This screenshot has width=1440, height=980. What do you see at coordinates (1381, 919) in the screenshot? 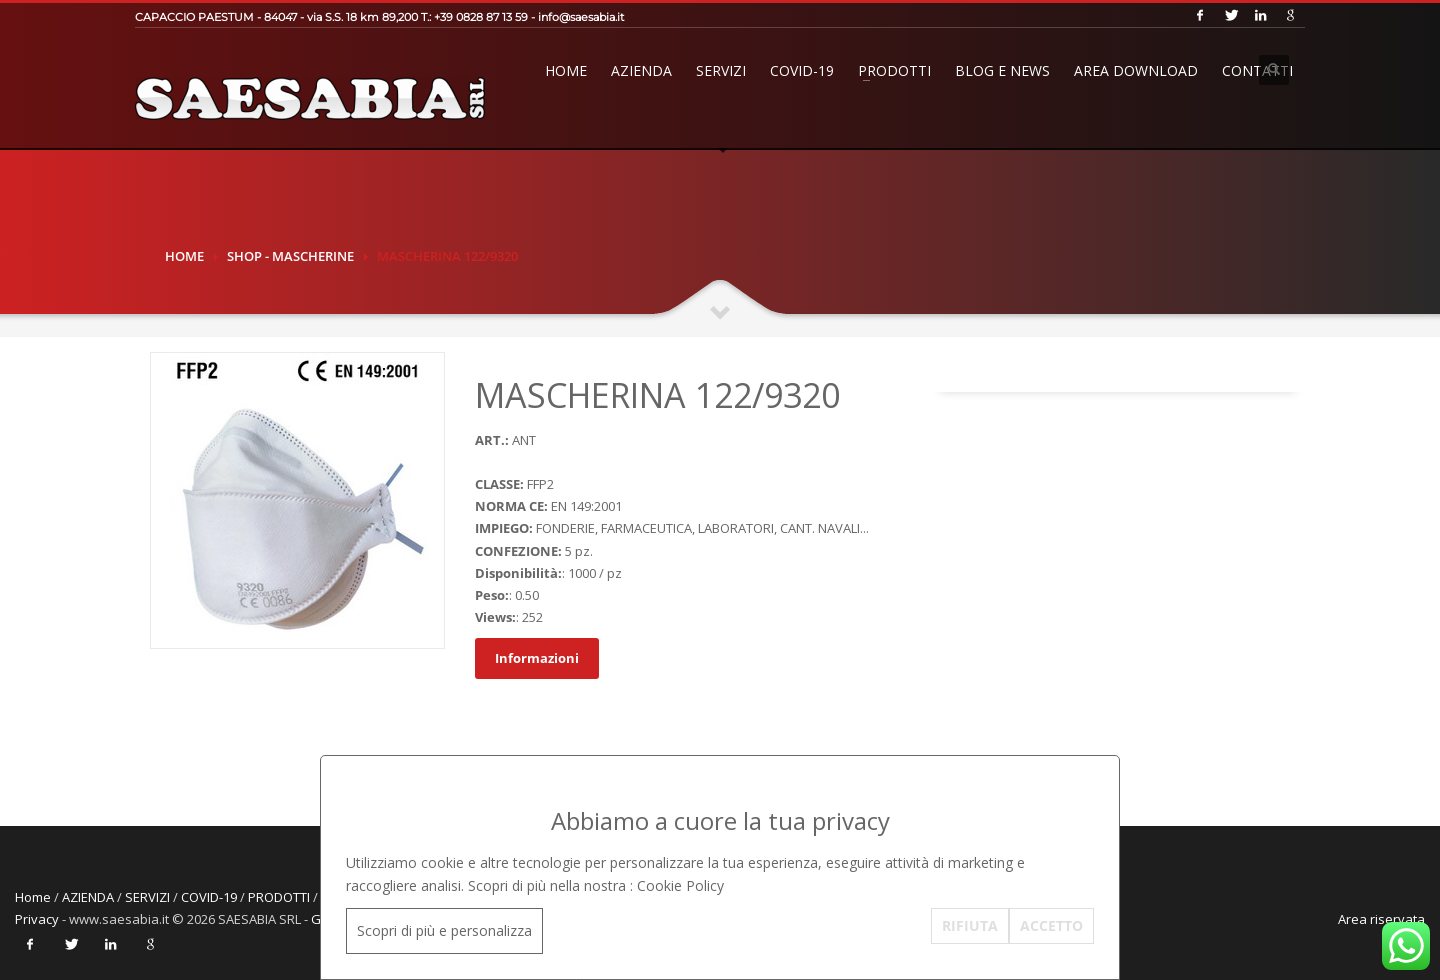
I see `Area riservata` at bounding box center [1381, 919].